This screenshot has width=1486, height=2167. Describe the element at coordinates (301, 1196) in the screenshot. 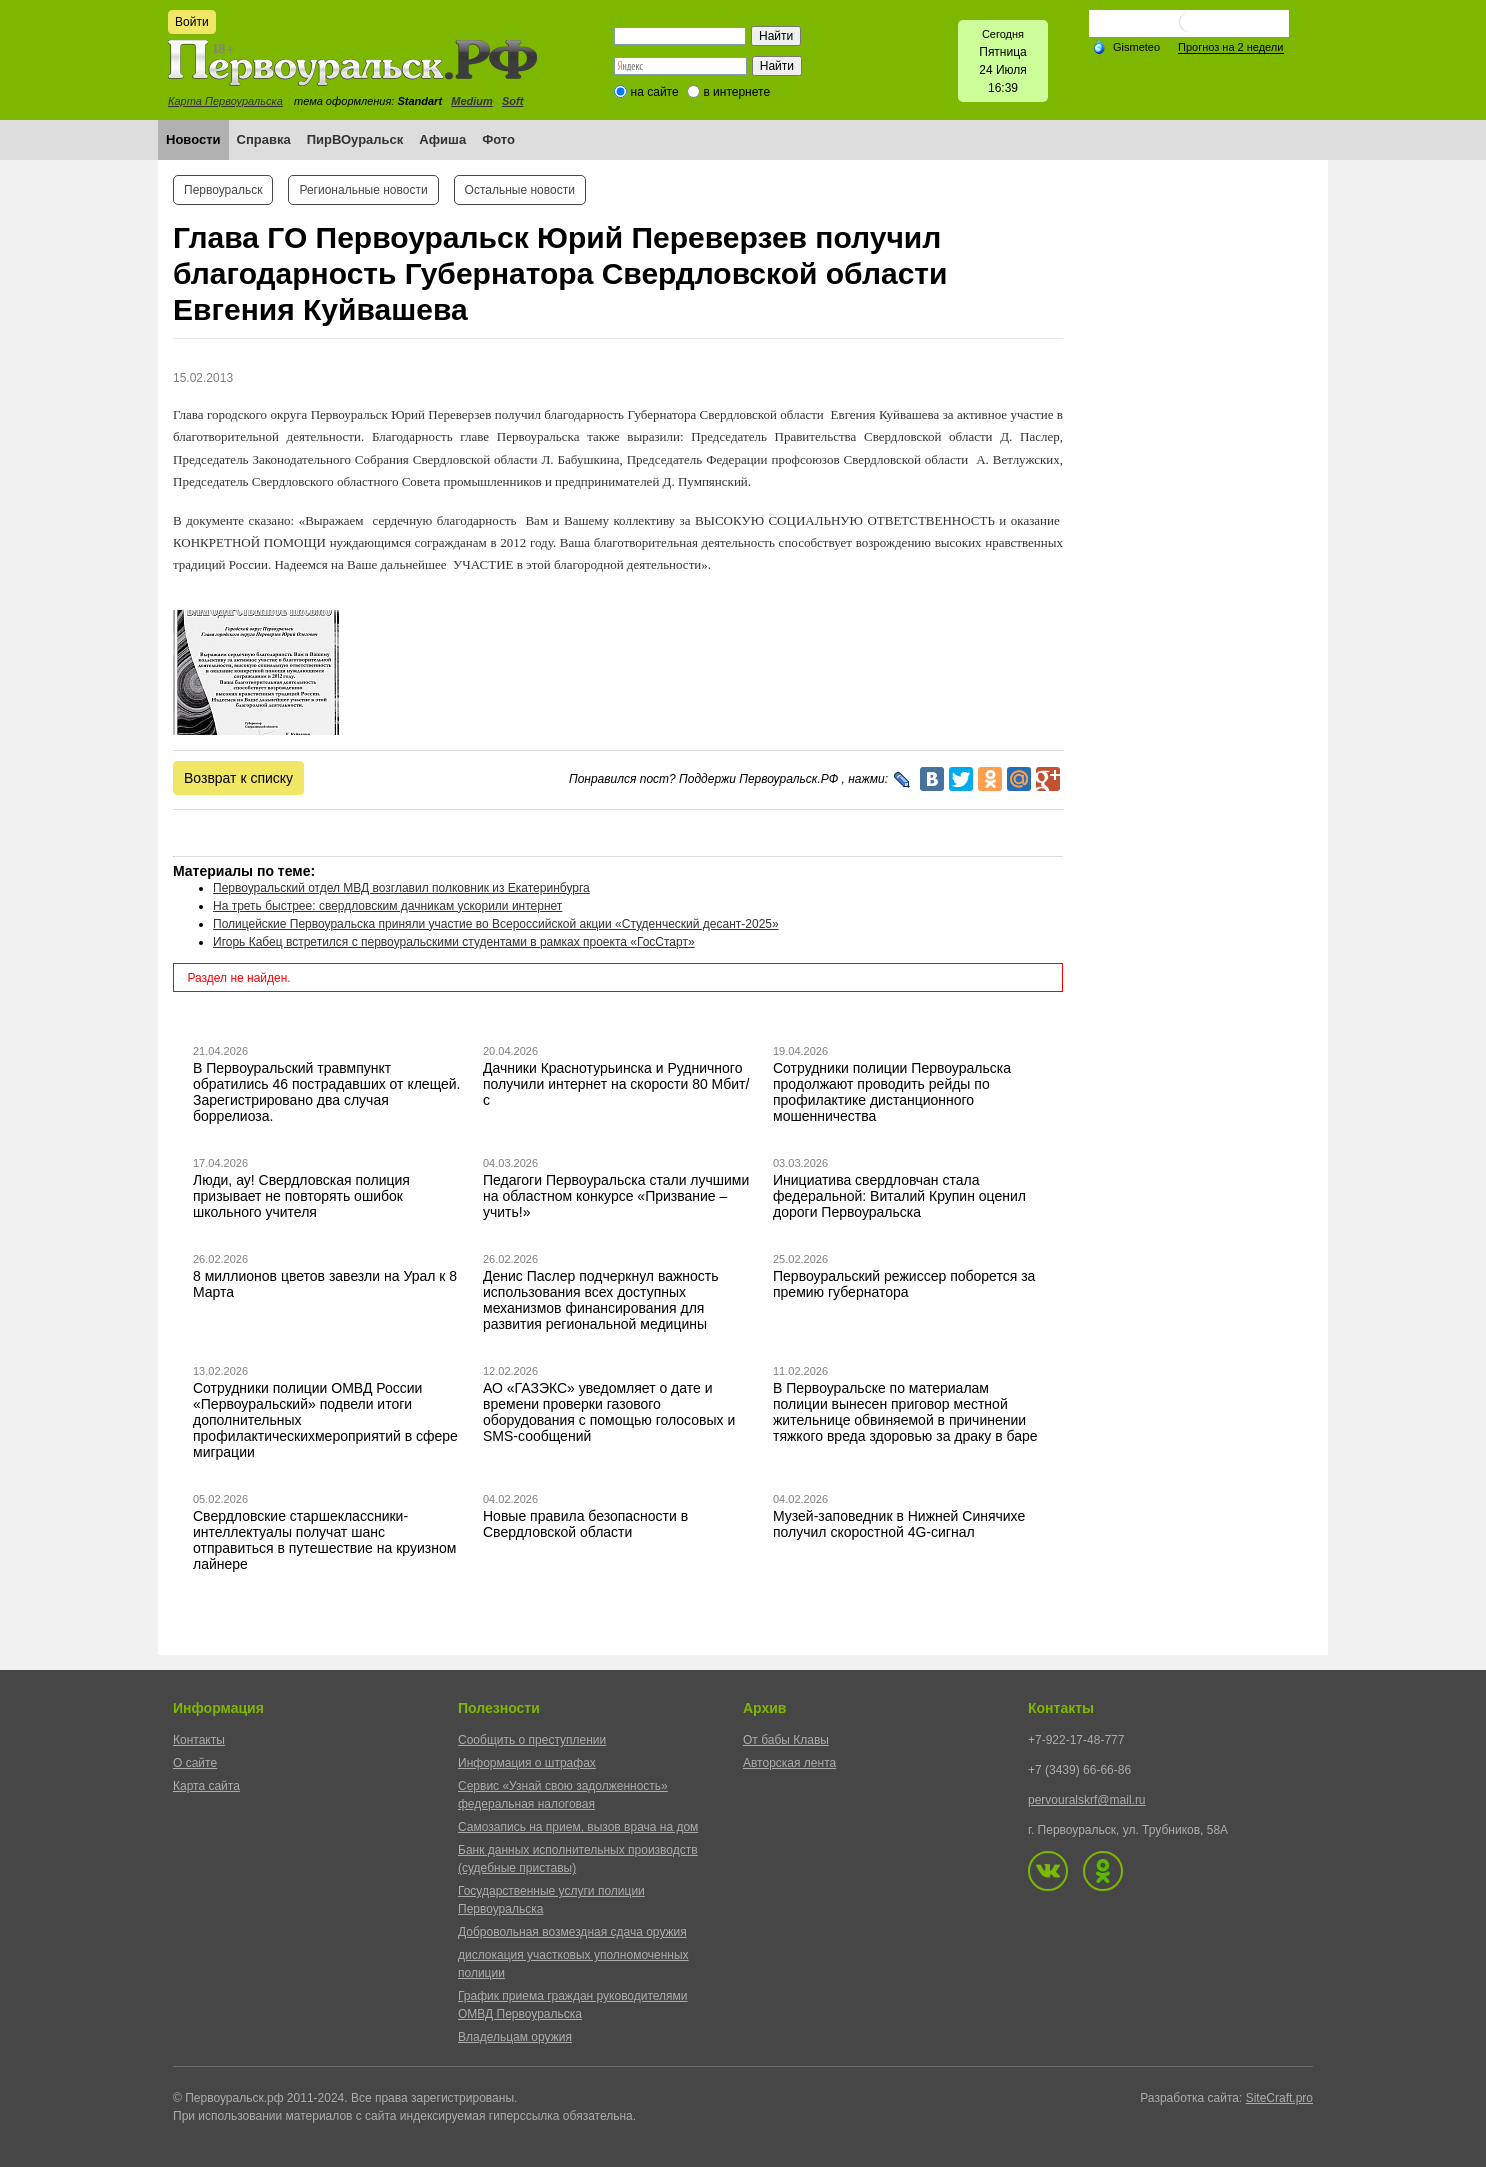

I see `Люди, ау! Свердловская полиция призывает не повторять ошибок школьного учителя` at that location.